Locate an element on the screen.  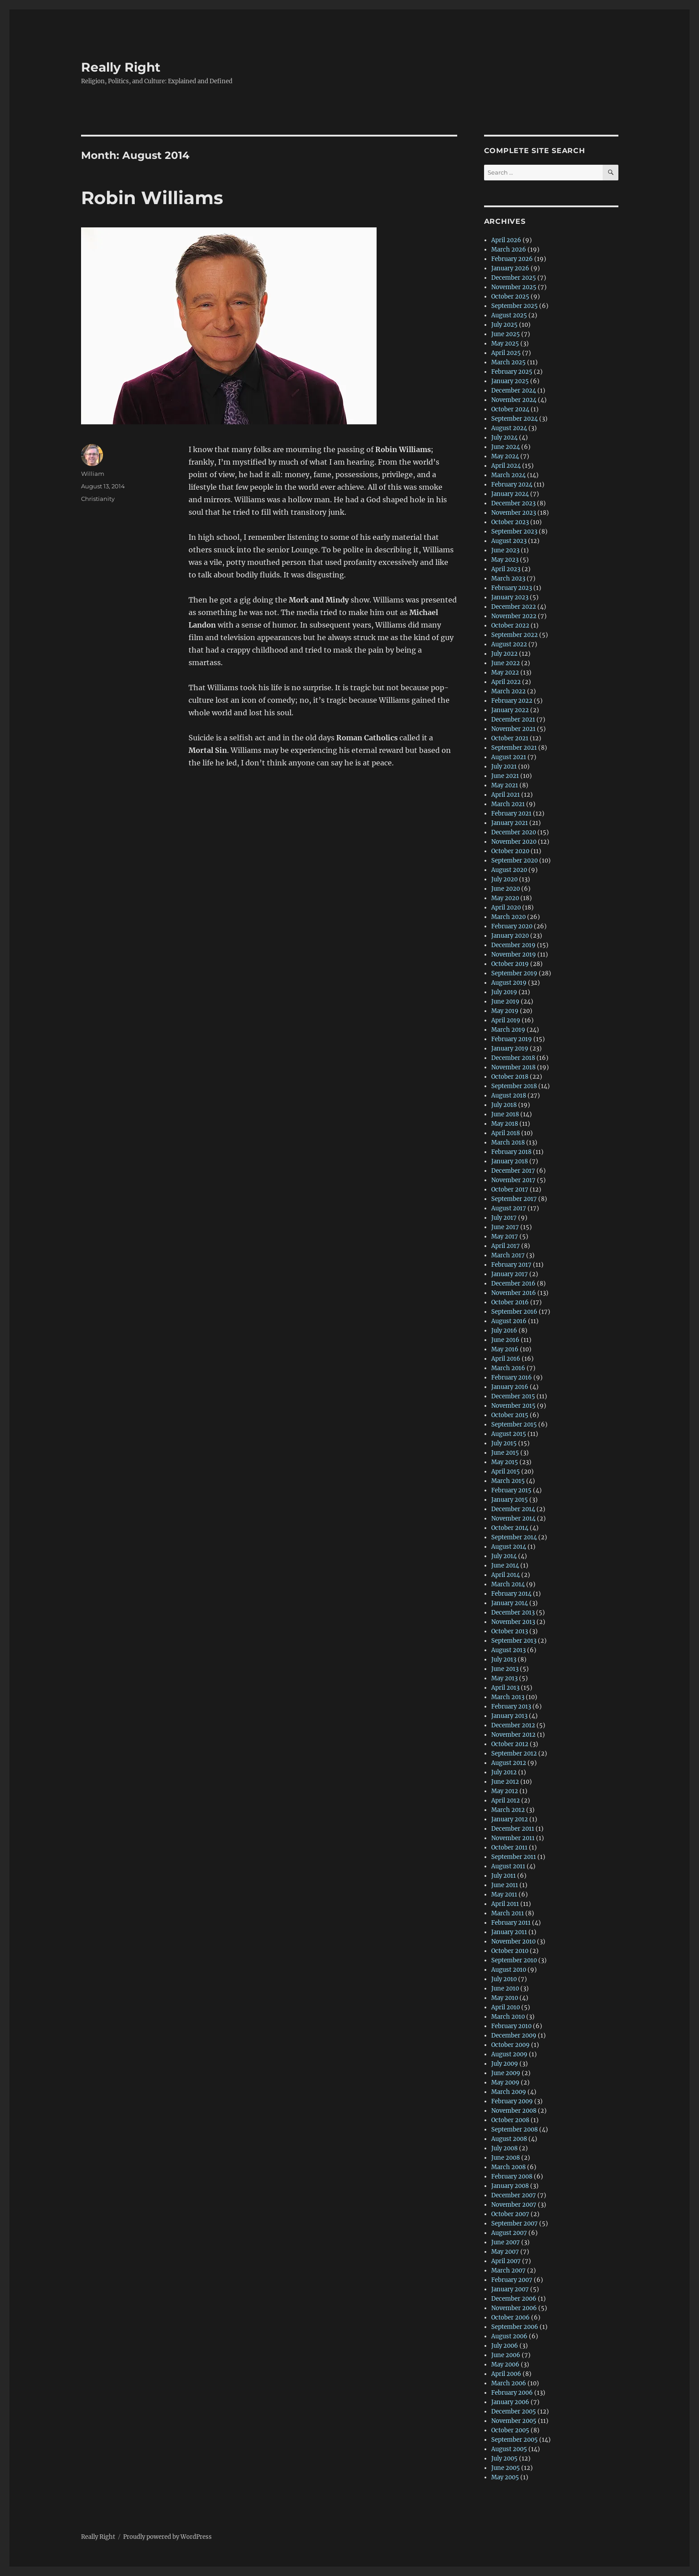
August 2009 is located at coordinates (509, 2054).